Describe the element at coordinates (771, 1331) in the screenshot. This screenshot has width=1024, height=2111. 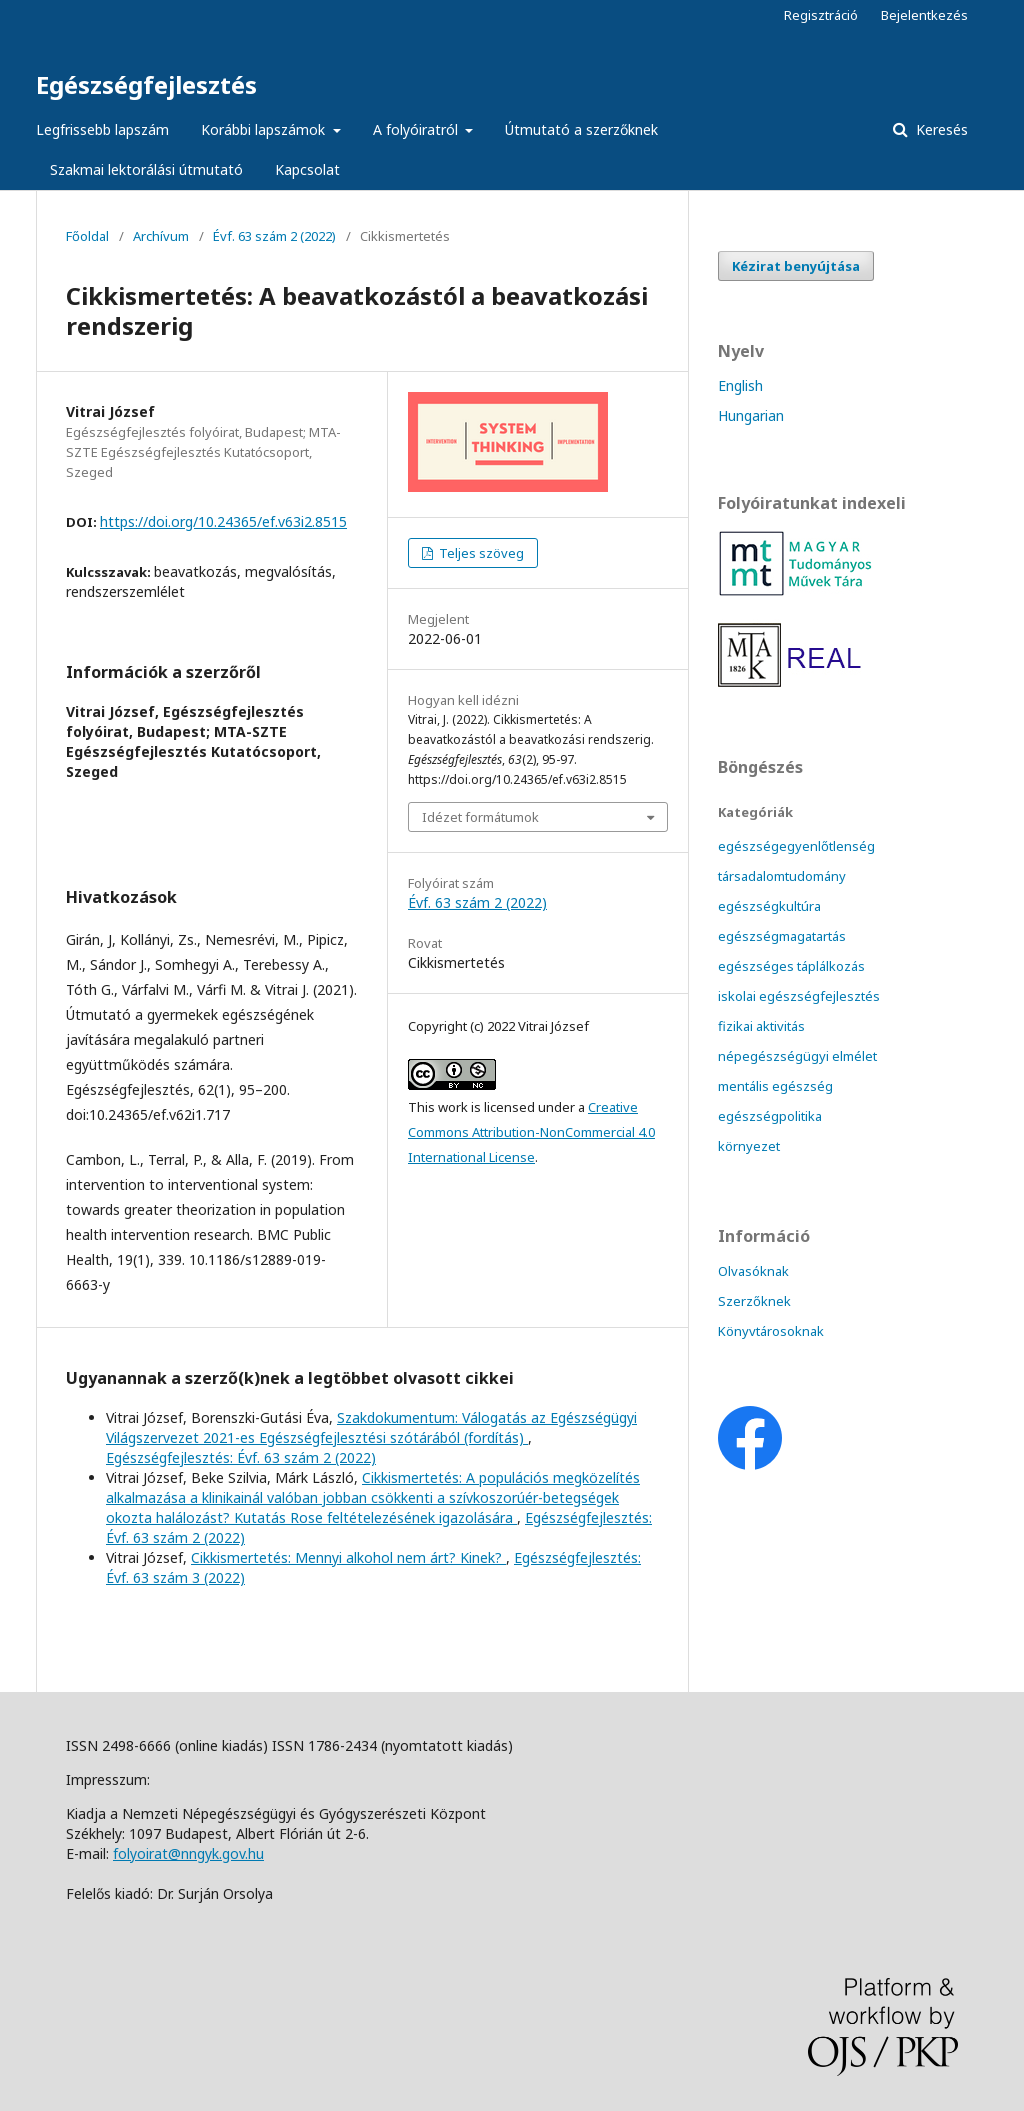
I see `Könyvtárosoknak` at that location.